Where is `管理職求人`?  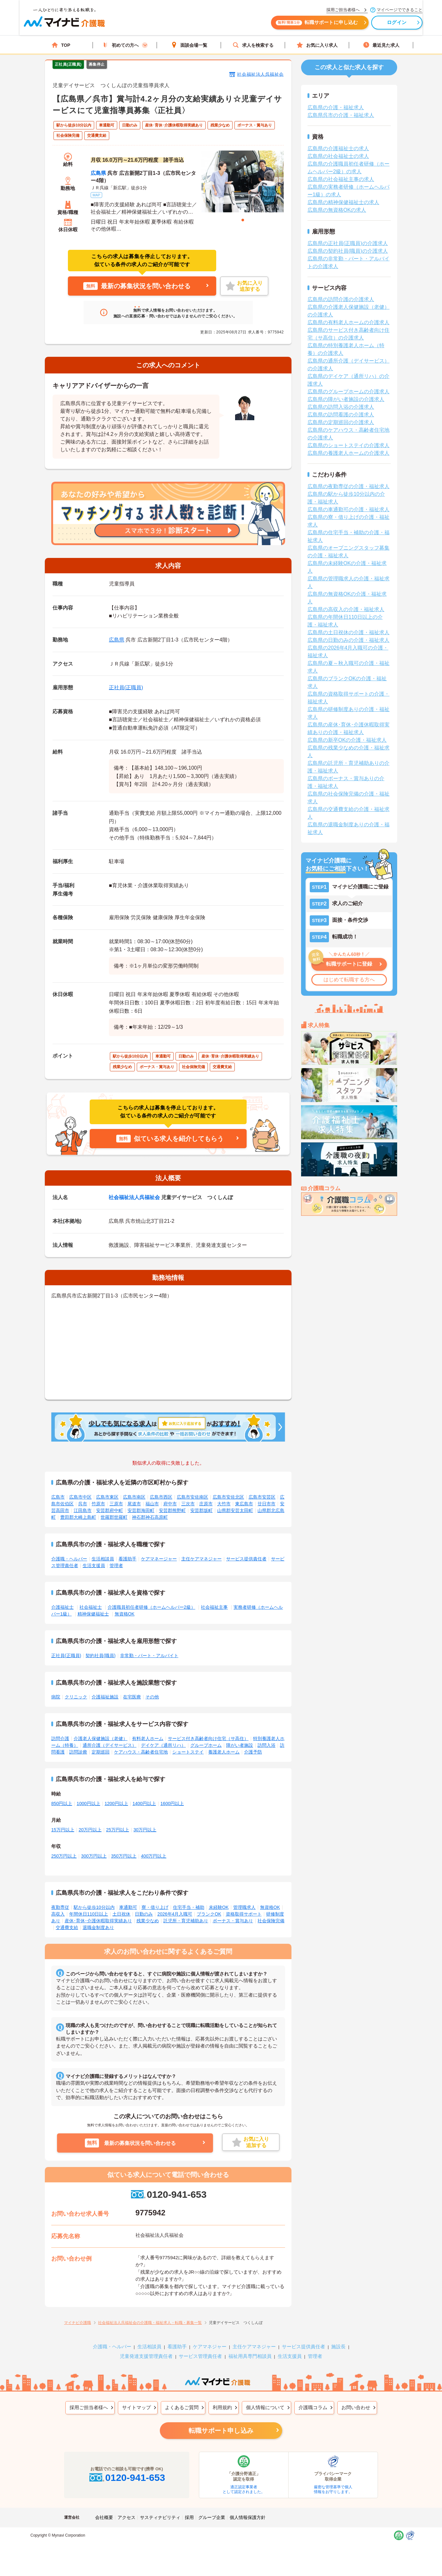
管理職求人 is located at coordinates (244, 1907).